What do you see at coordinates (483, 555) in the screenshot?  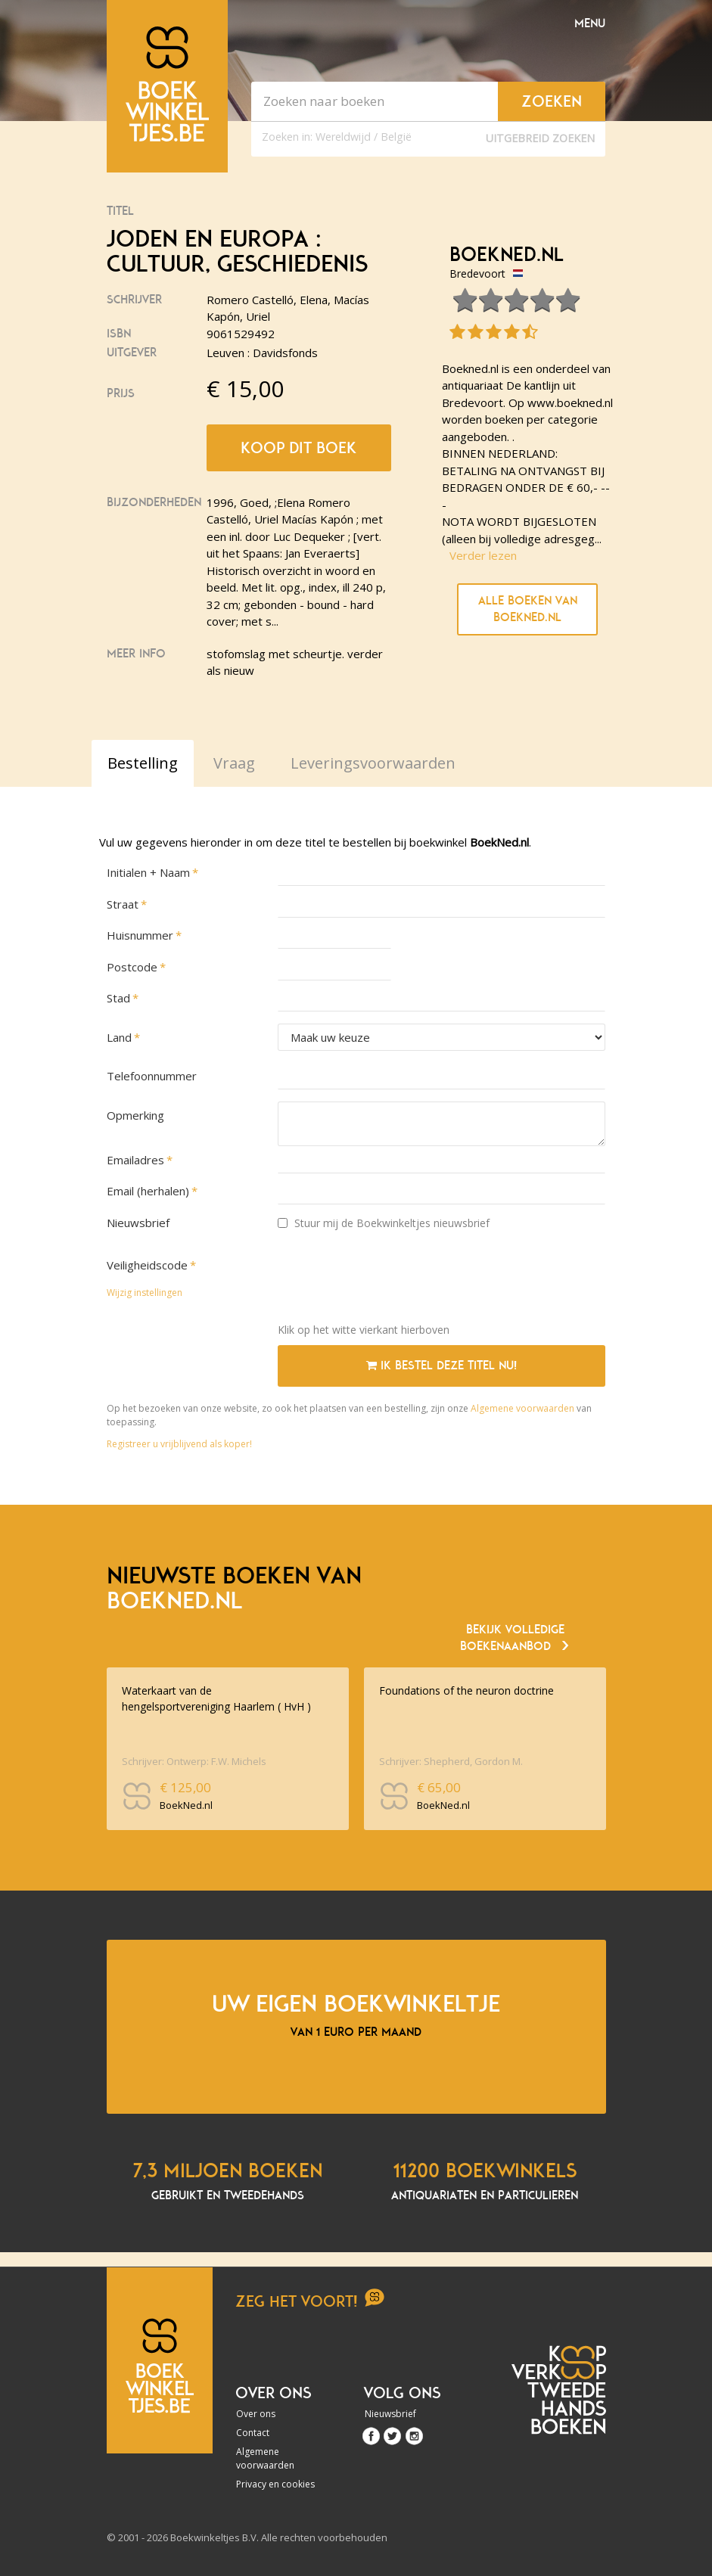 I see `Verder lezen` at bounding box center [483, 555].